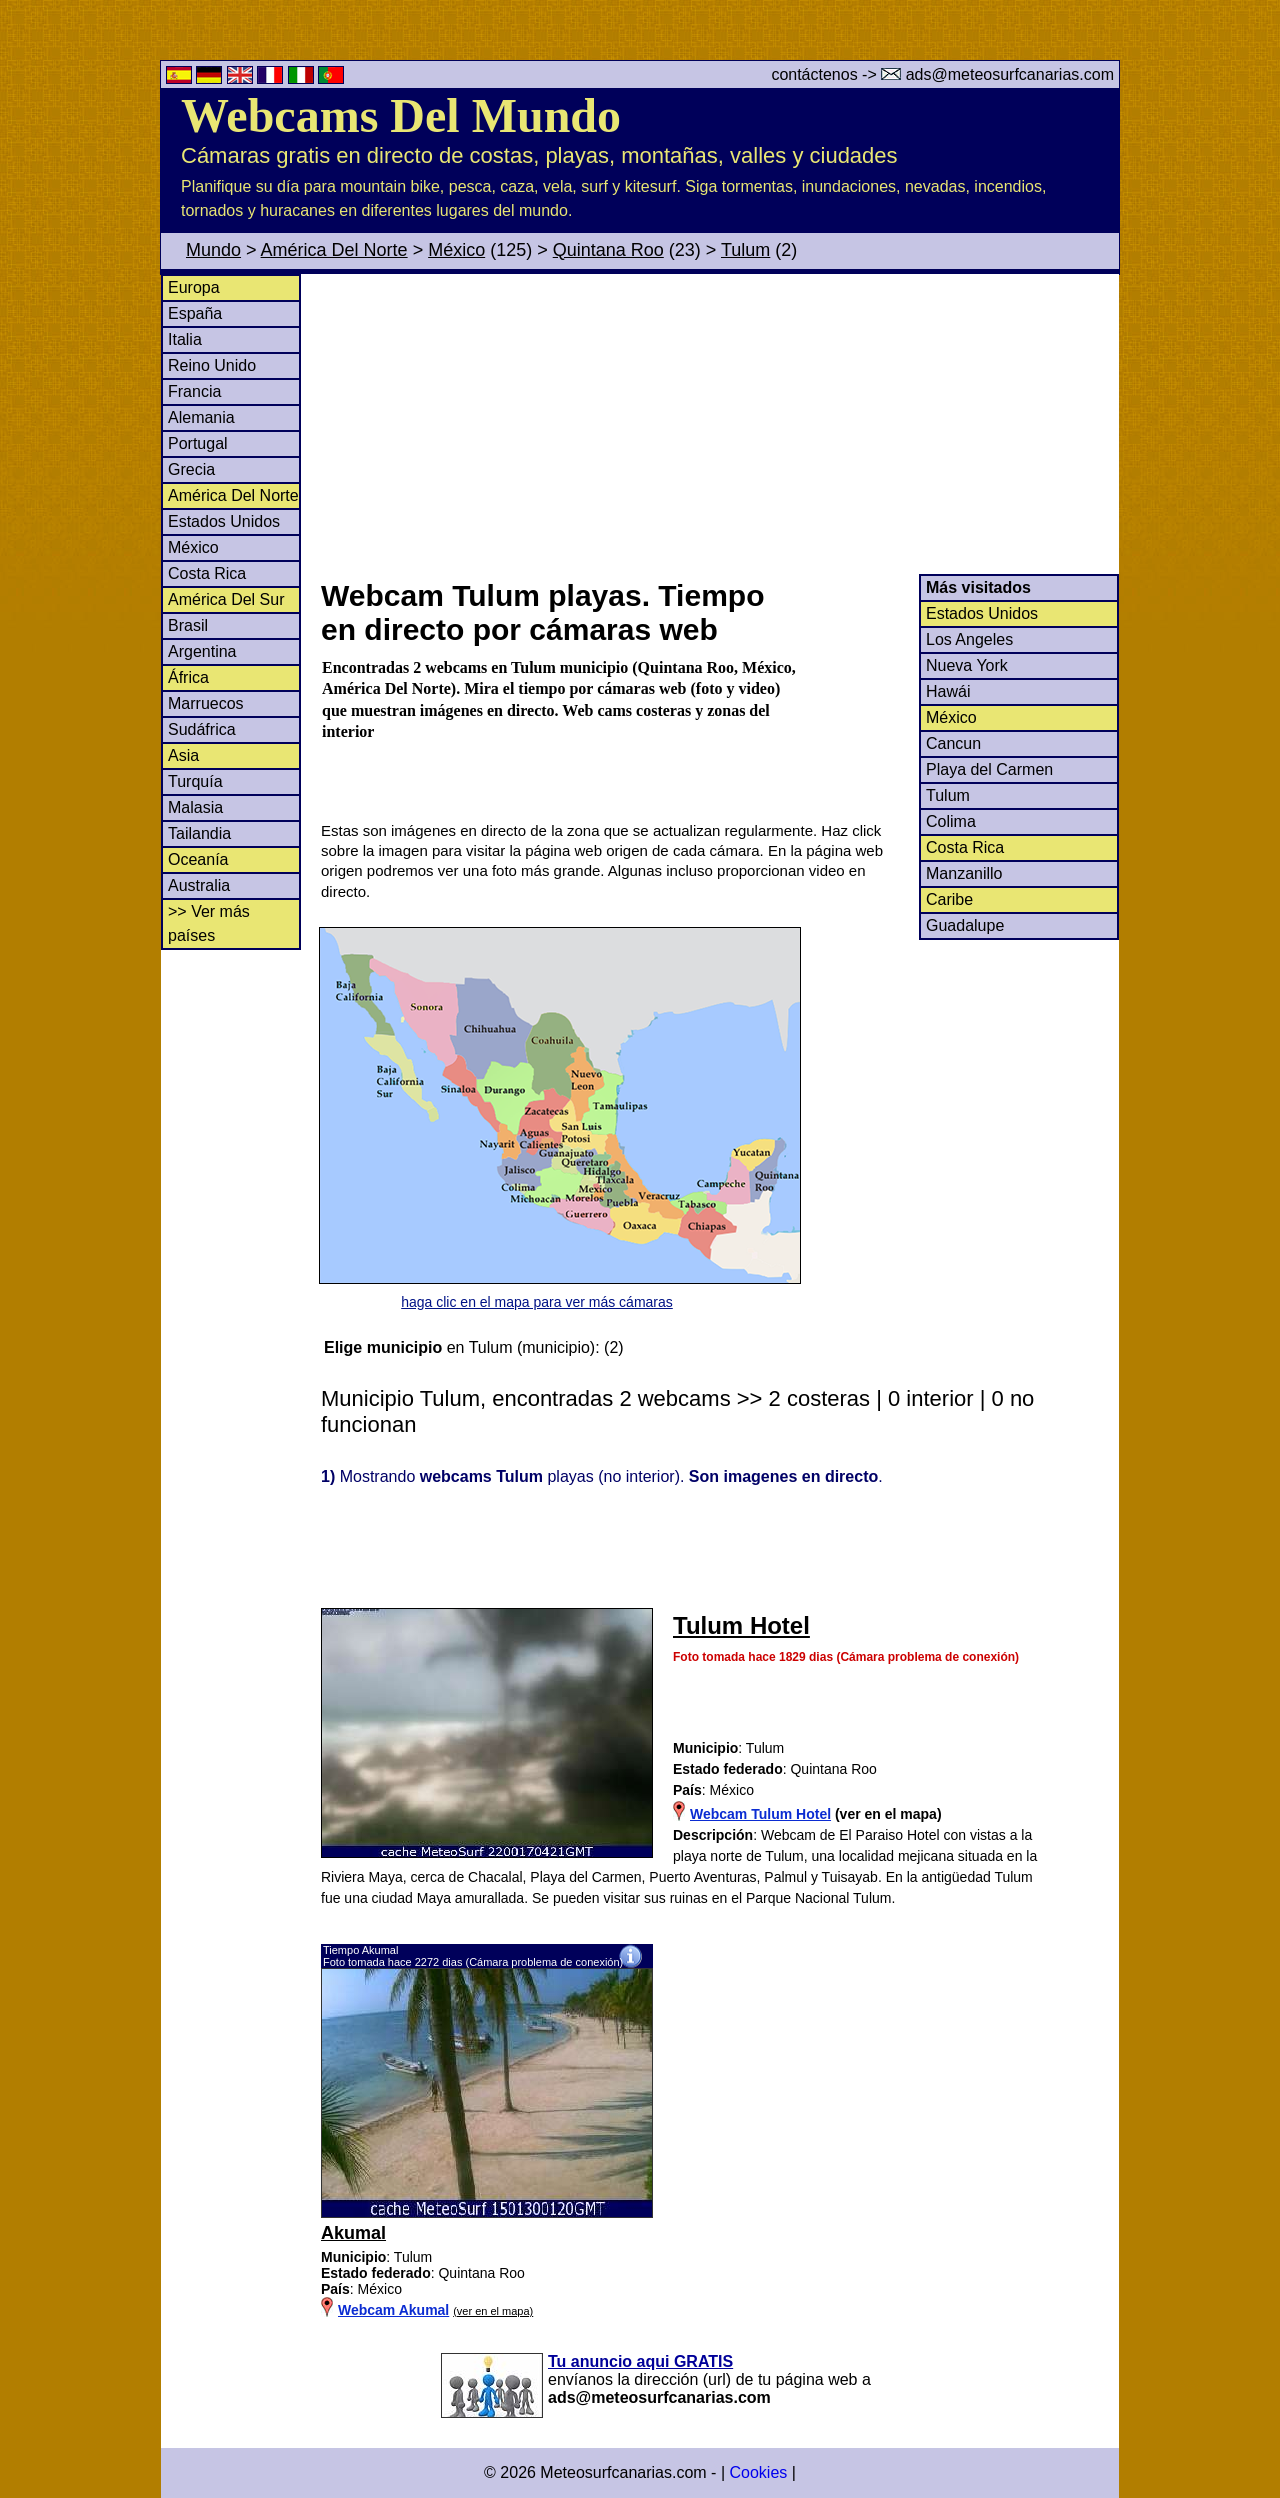 The image size is (1280, 2498). I want to click on Reino Unido, so click(212, 365).